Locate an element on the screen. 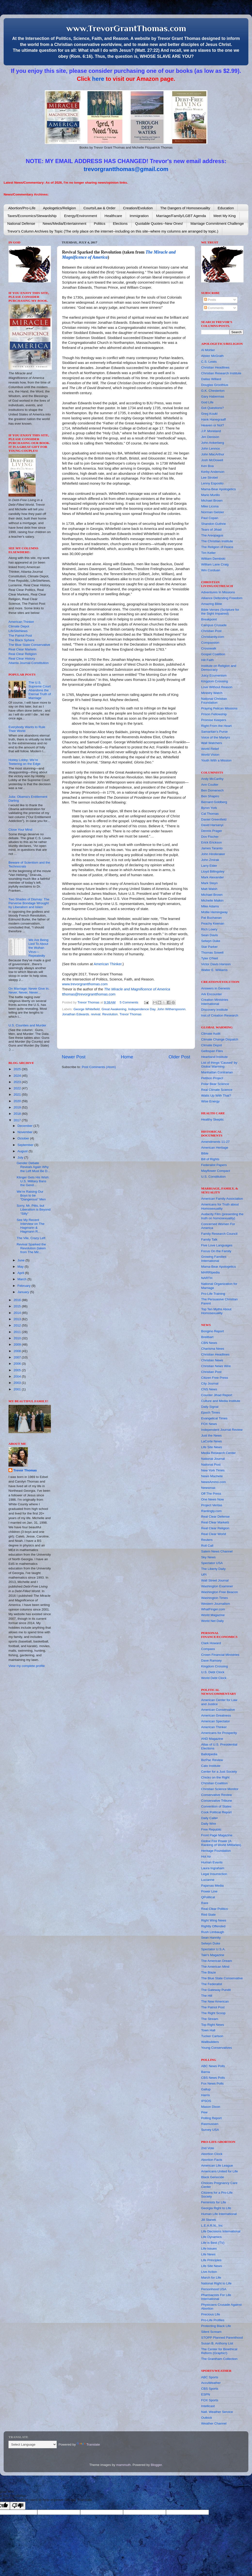  Culture and Media Institute is located at coordinates (220, 1401).